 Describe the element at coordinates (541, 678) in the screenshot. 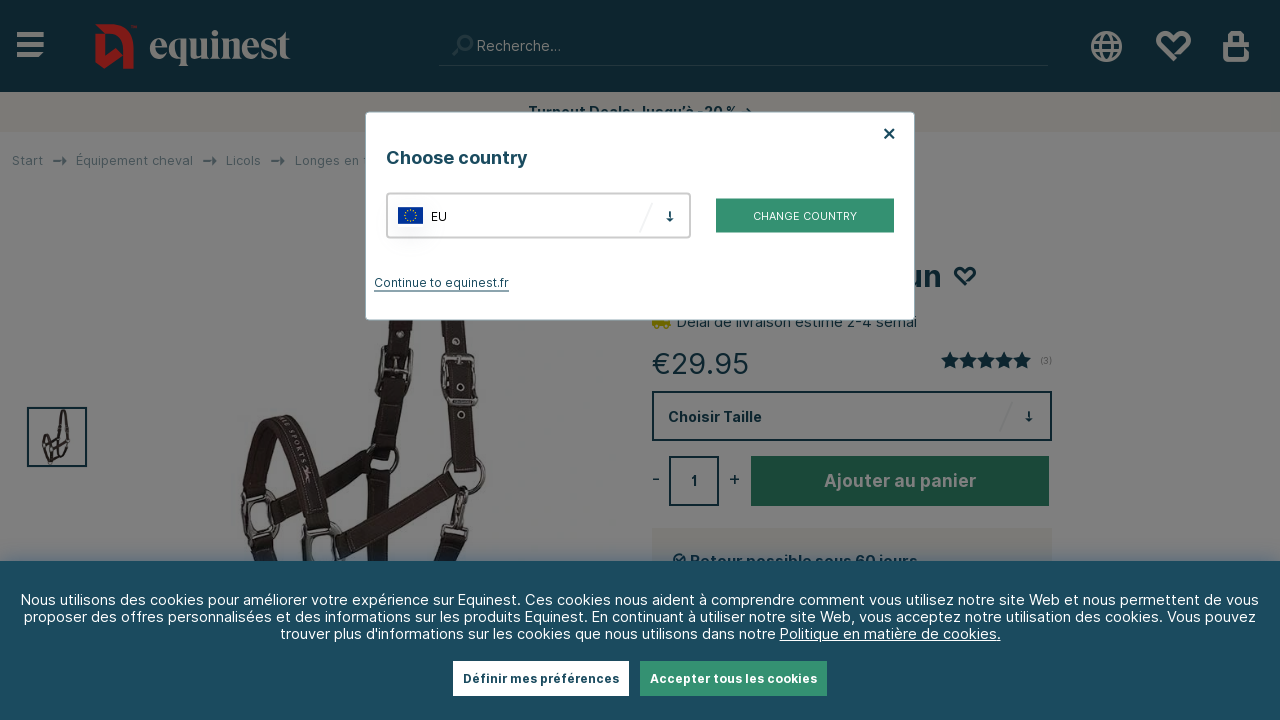

I see `Définir mes préférences` at that location.